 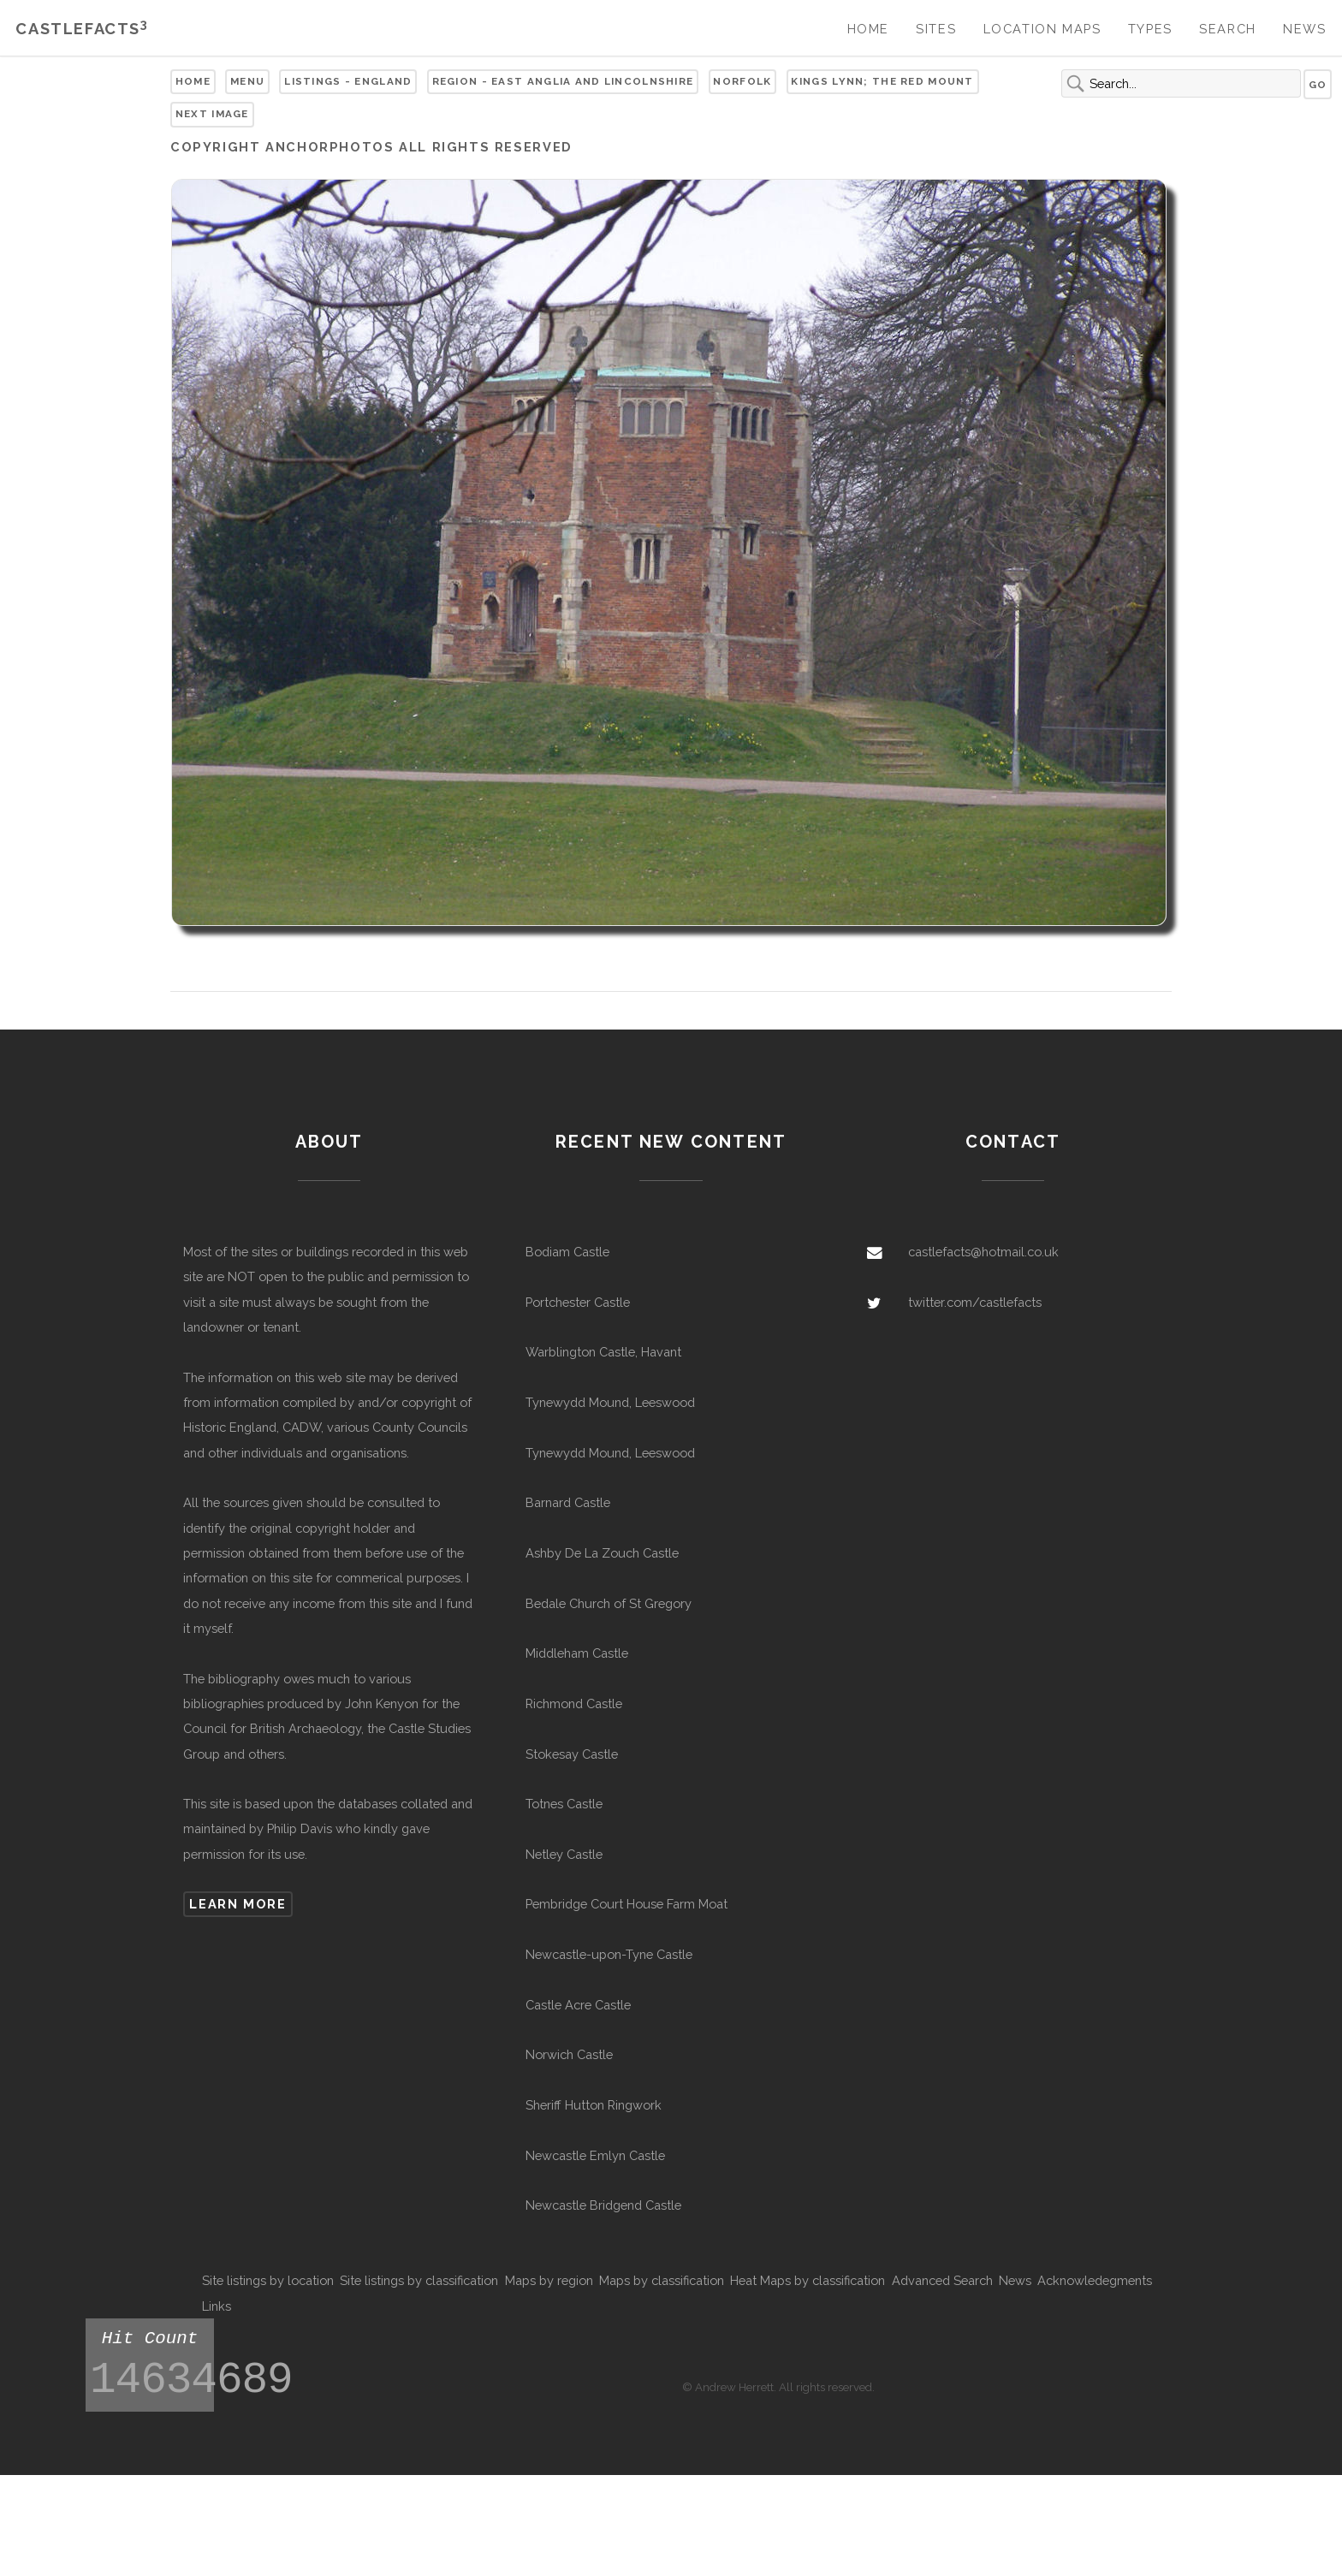 What do you see at coordinates (572, 1754) in the screenshot?
I see `Stokesay Castle` at bounding box center [572, 1754].